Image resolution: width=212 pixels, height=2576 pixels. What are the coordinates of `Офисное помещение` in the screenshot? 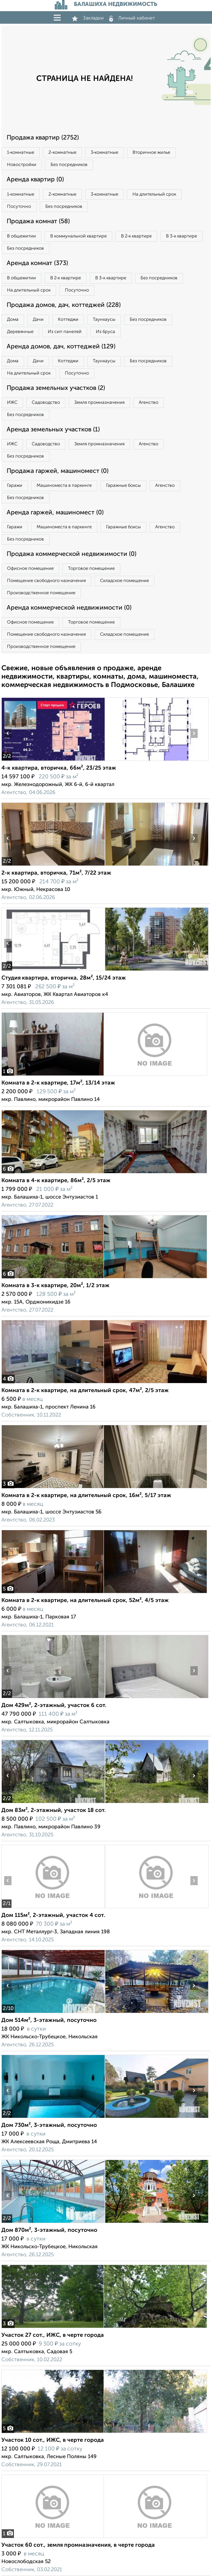 It's located at (30, 568).